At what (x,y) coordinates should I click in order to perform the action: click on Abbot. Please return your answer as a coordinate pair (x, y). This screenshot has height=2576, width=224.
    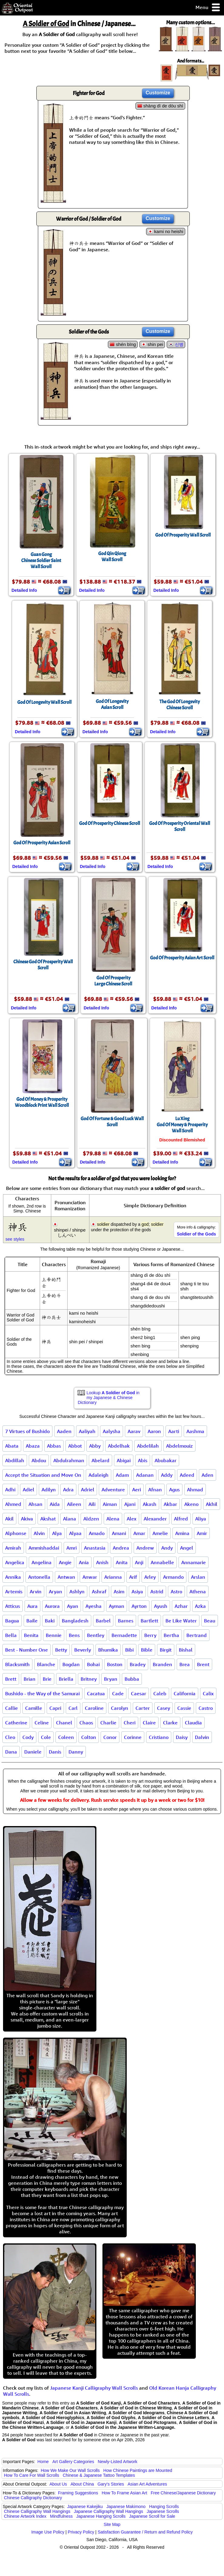
    Looking at the image, I should click on (75, 1446).